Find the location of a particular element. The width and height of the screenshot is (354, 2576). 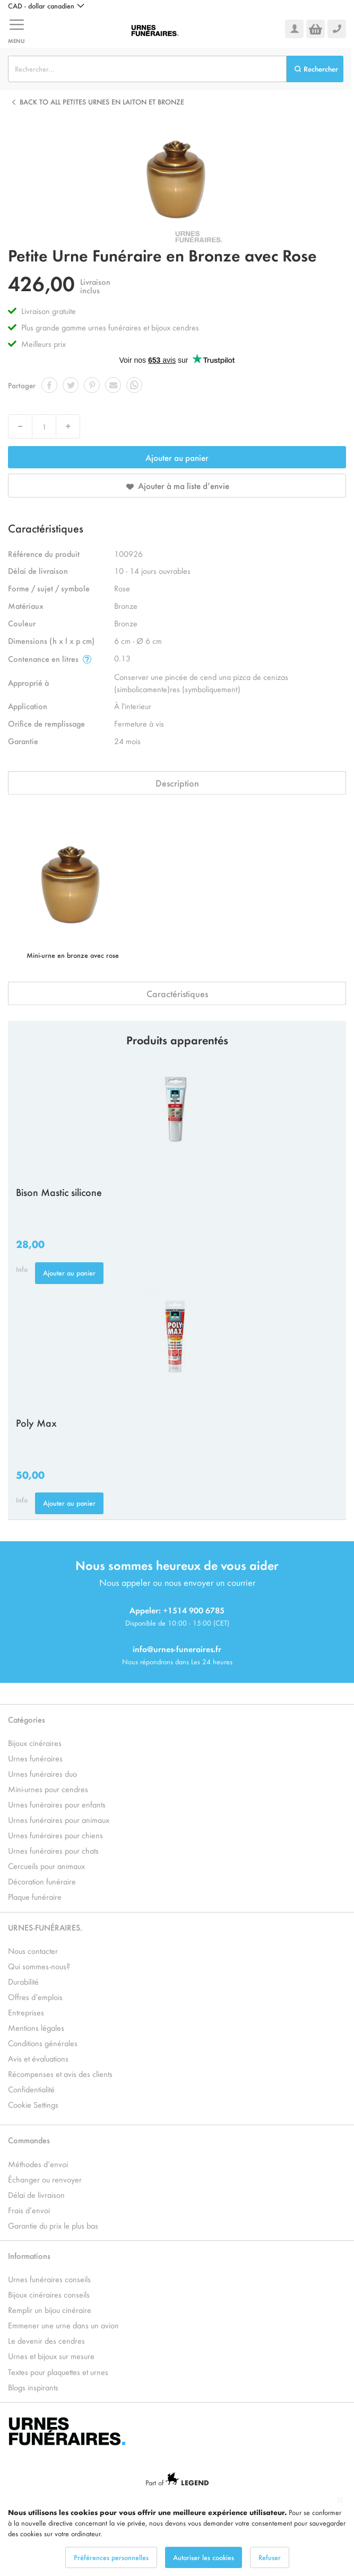

Offres d’emplois is located at coordinates (35, 1996).